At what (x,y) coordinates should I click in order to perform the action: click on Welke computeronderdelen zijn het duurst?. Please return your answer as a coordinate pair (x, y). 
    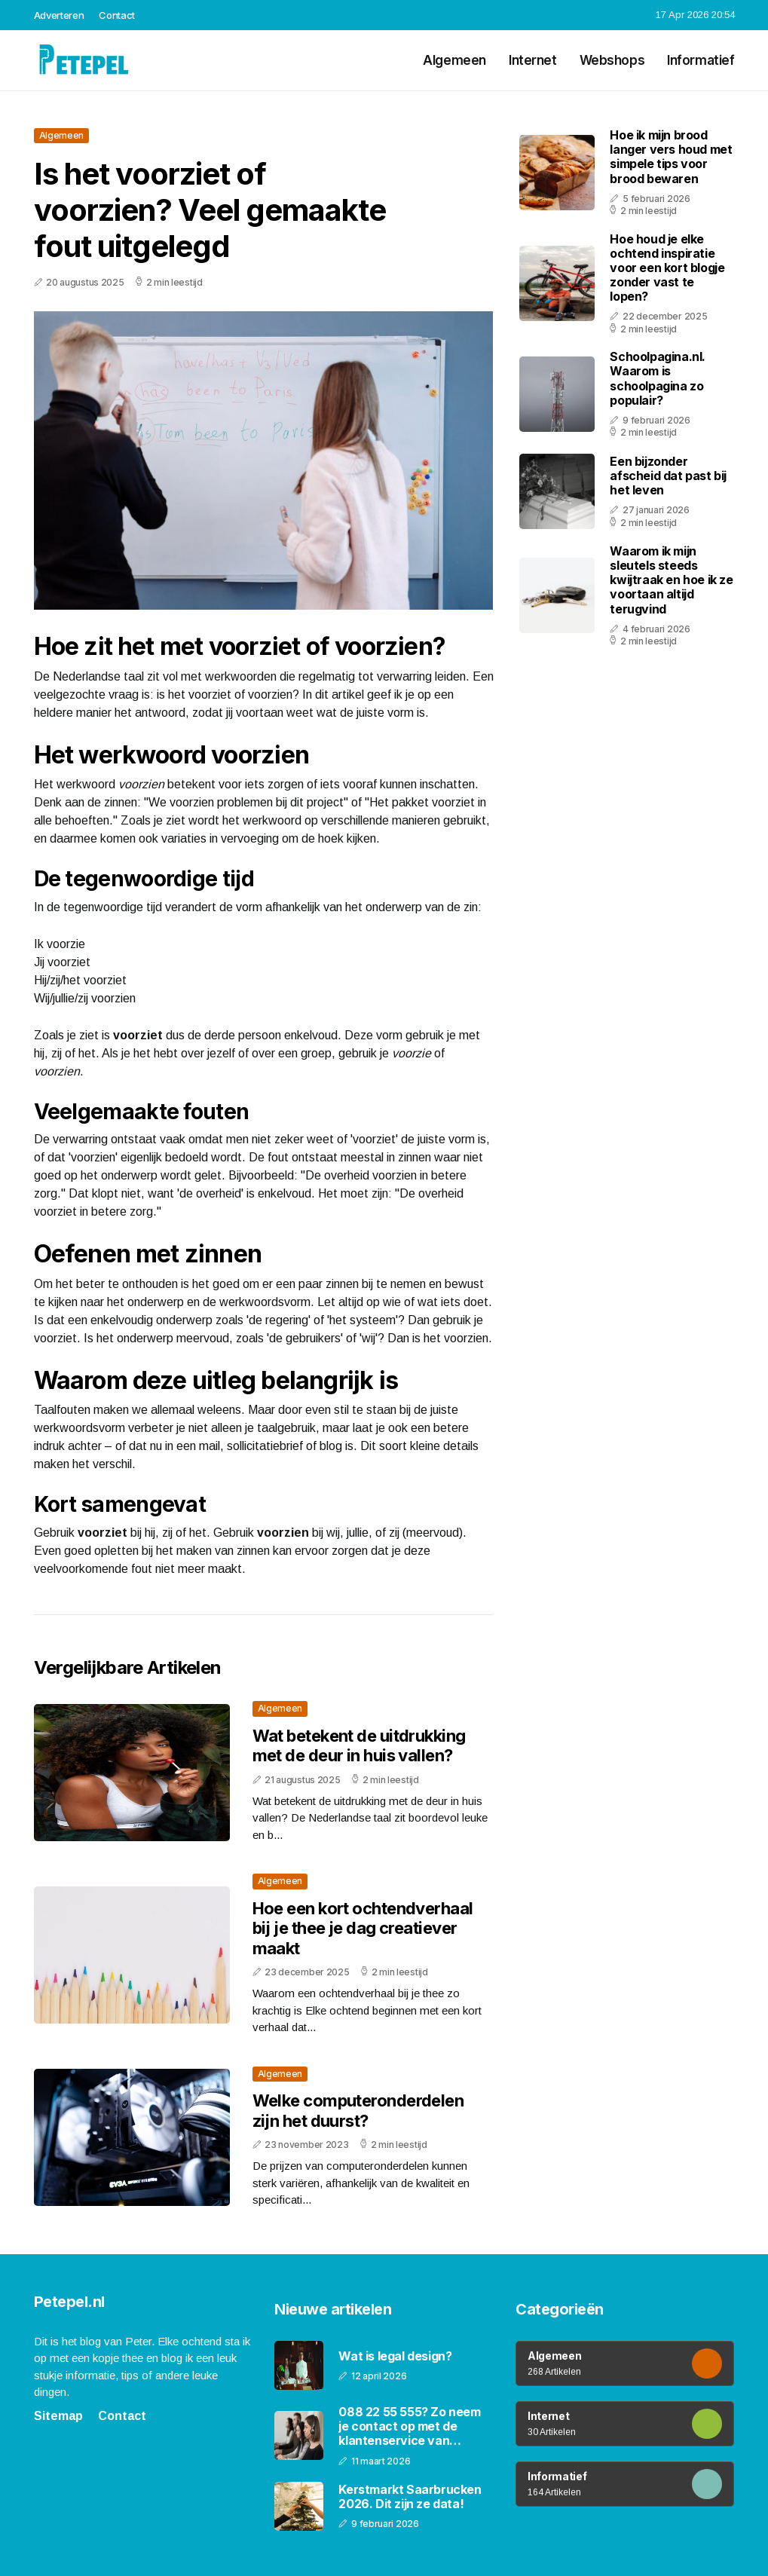
    Looking at the image, I should click on (358, 2110).